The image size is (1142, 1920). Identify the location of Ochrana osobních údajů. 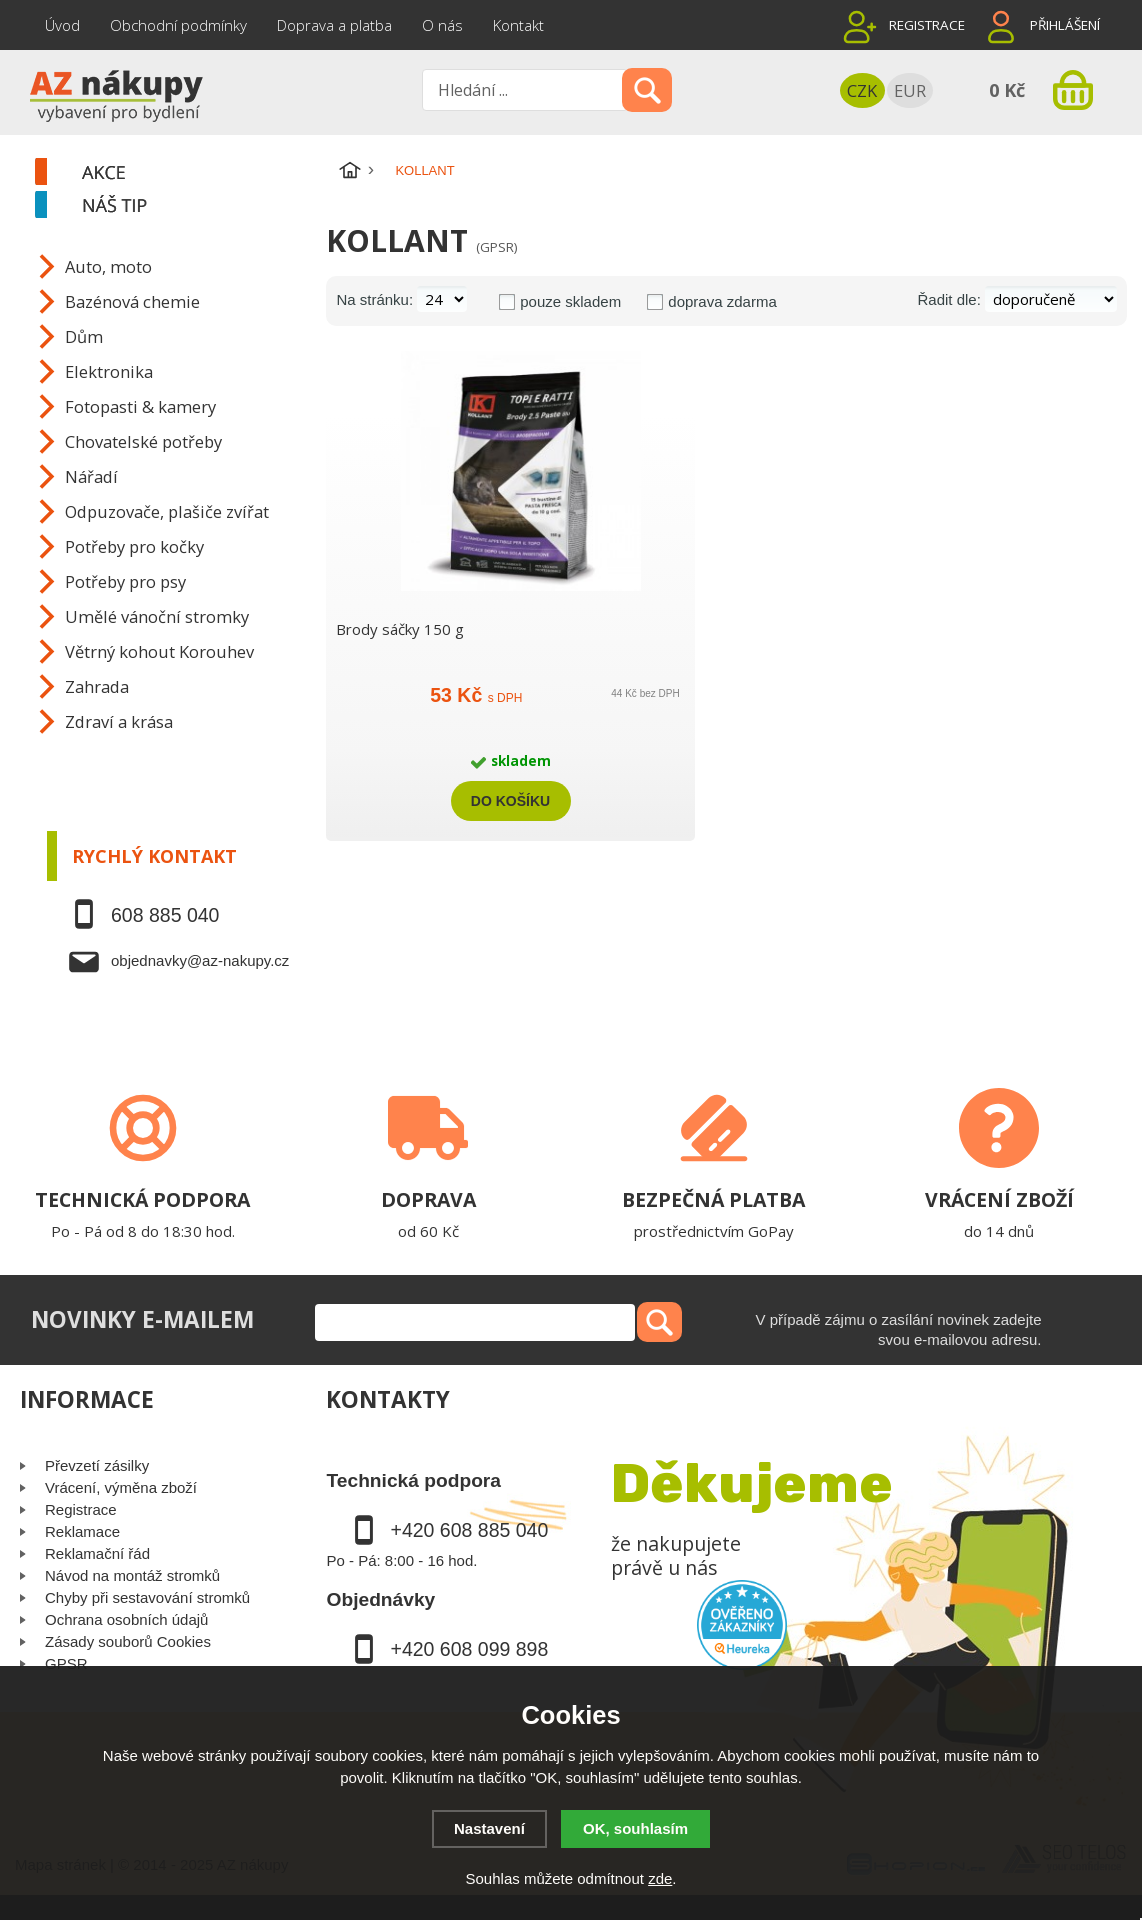
(126, 1619).